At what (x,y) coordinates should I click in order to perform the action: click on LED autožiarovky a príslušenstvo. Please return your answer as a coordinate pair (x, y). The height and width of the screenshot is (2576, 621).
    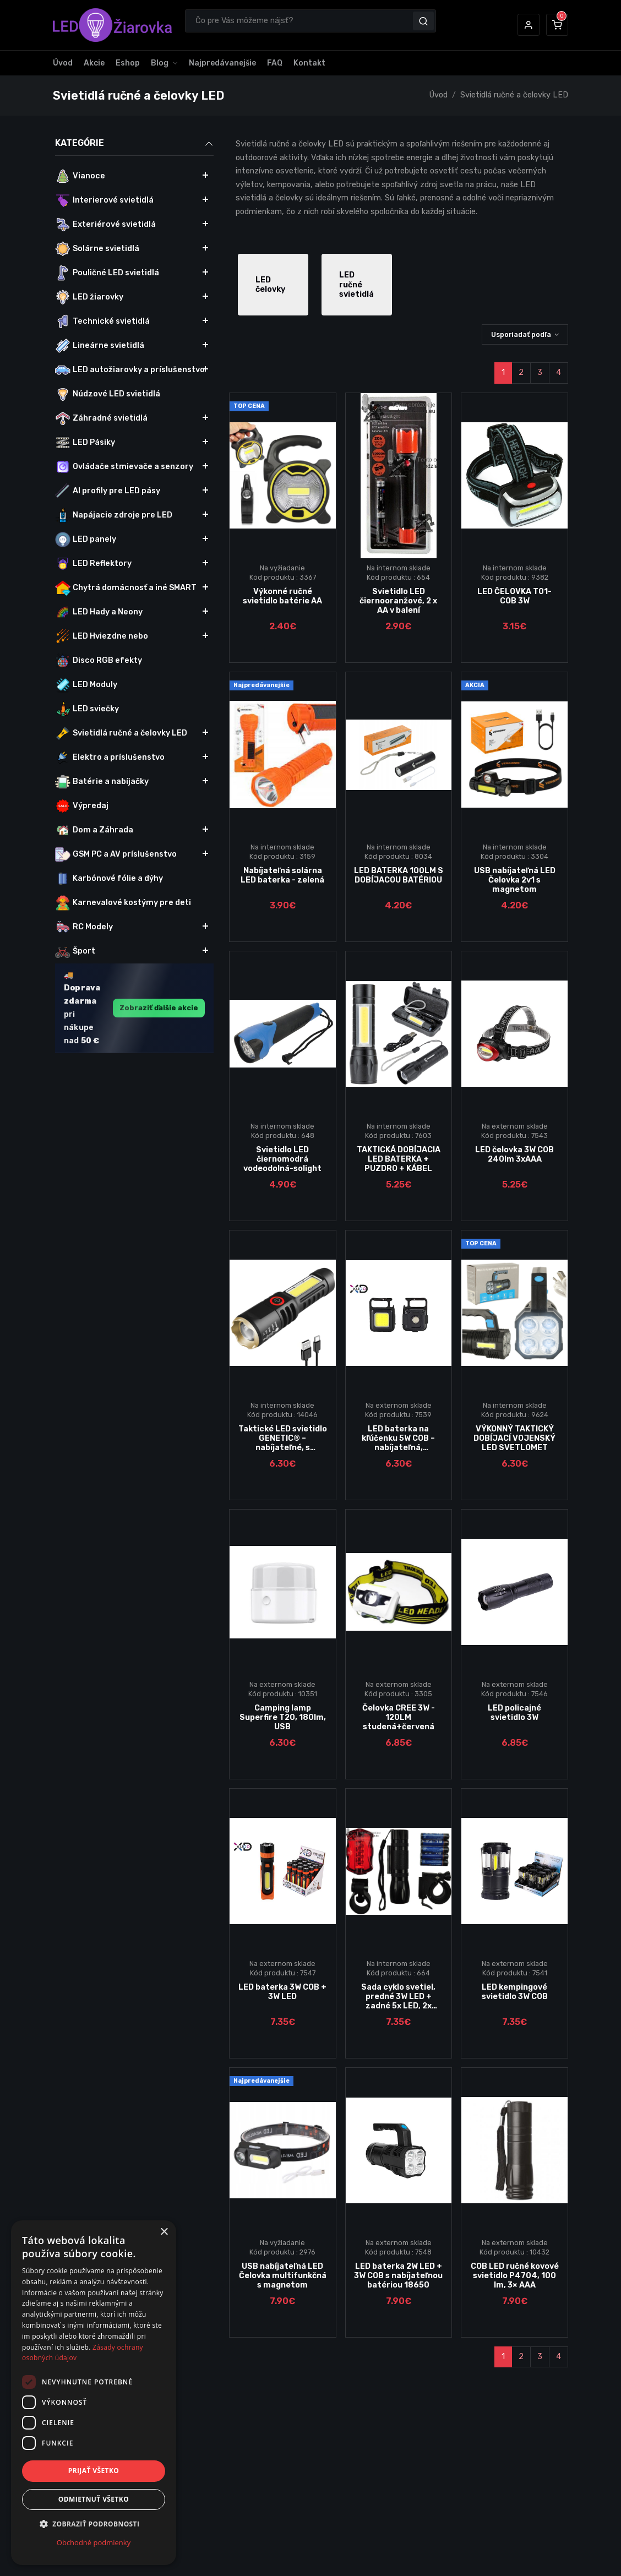
    Looking at the image, I should click on (130, 370).